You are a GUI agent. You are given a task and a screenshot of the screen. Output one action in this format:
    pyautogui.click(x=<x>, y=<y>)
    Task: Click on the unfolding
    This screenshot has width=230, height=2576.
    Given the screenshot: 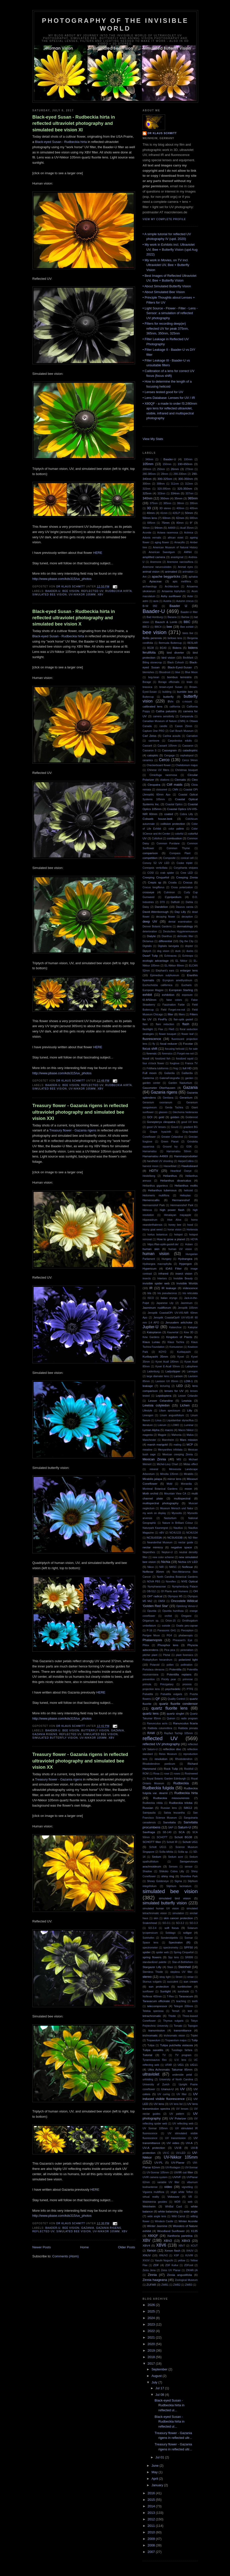 What is the action you would take?
    pyautogui.click(x=148, y=2079)
    